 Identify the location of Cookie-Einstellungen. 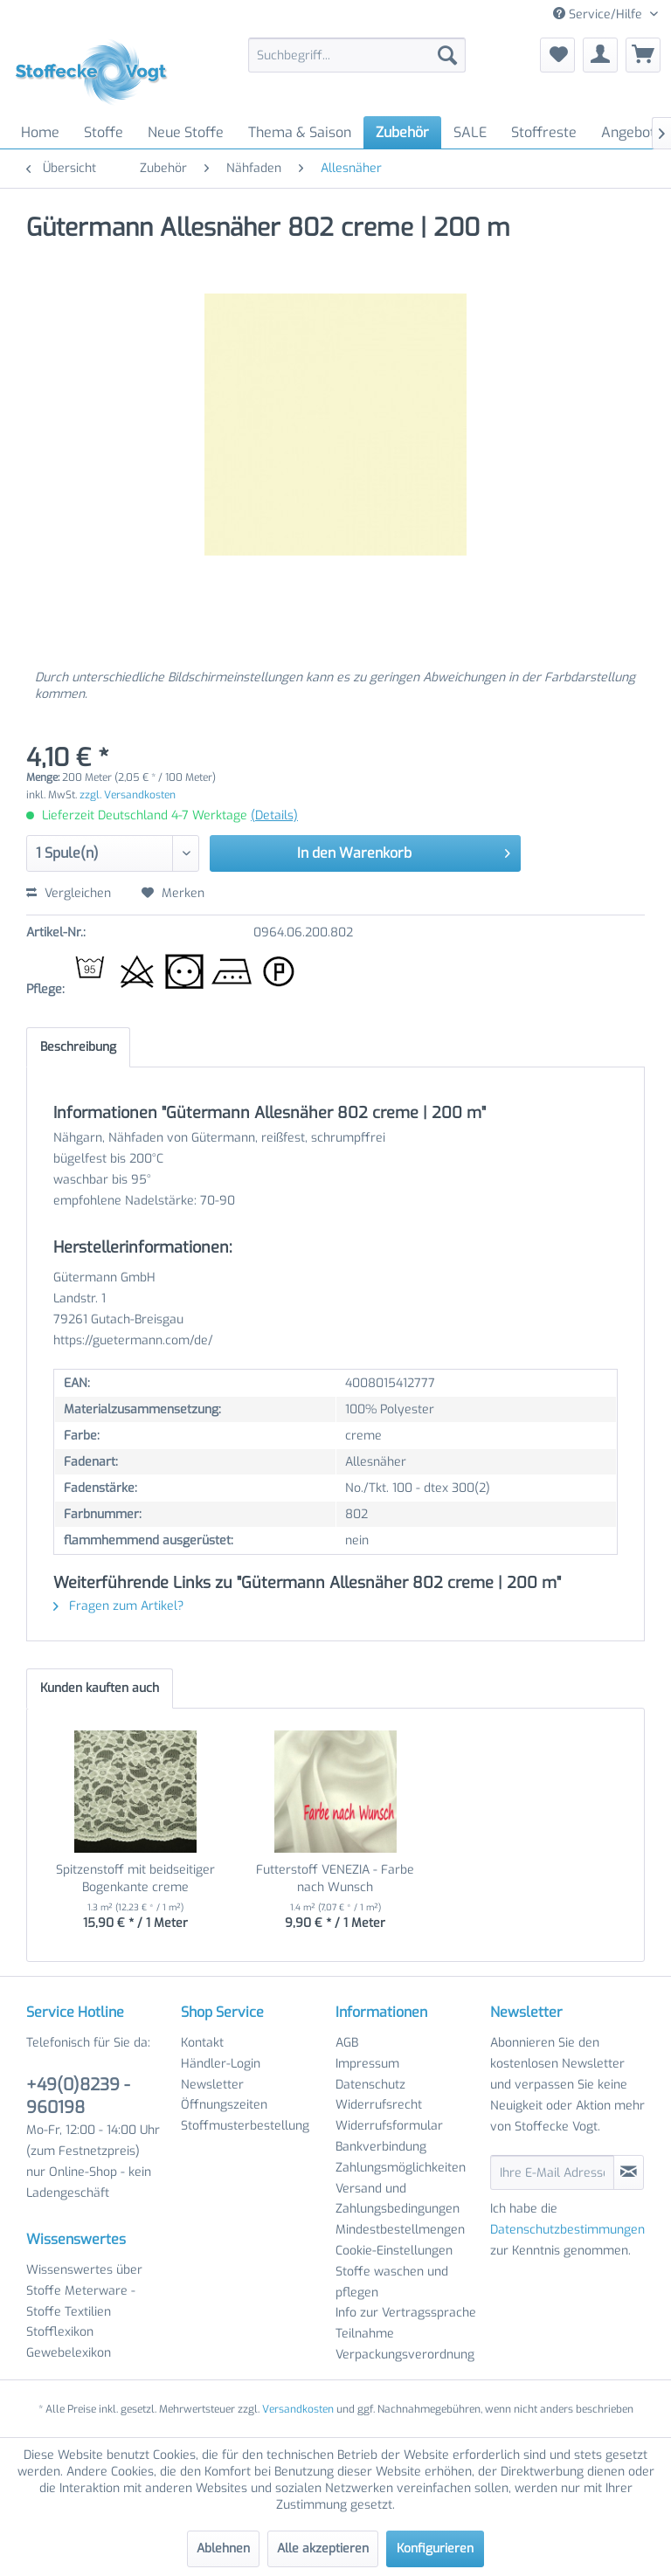
(394, 2250).